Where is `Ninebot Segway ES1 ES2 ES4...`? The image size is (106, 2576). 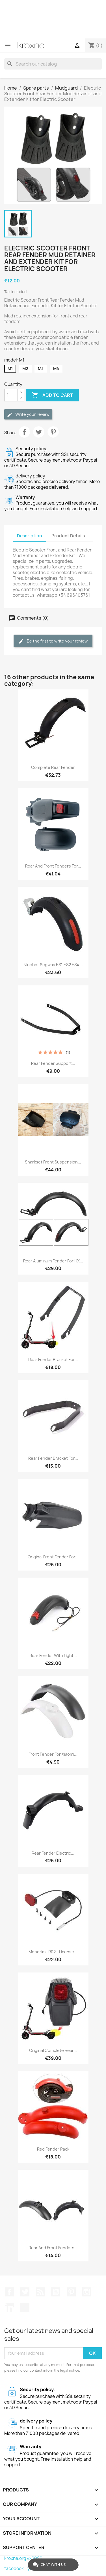 Ninebot Segway ES1 ES2 ES4... is located at coordinates (53, 964).